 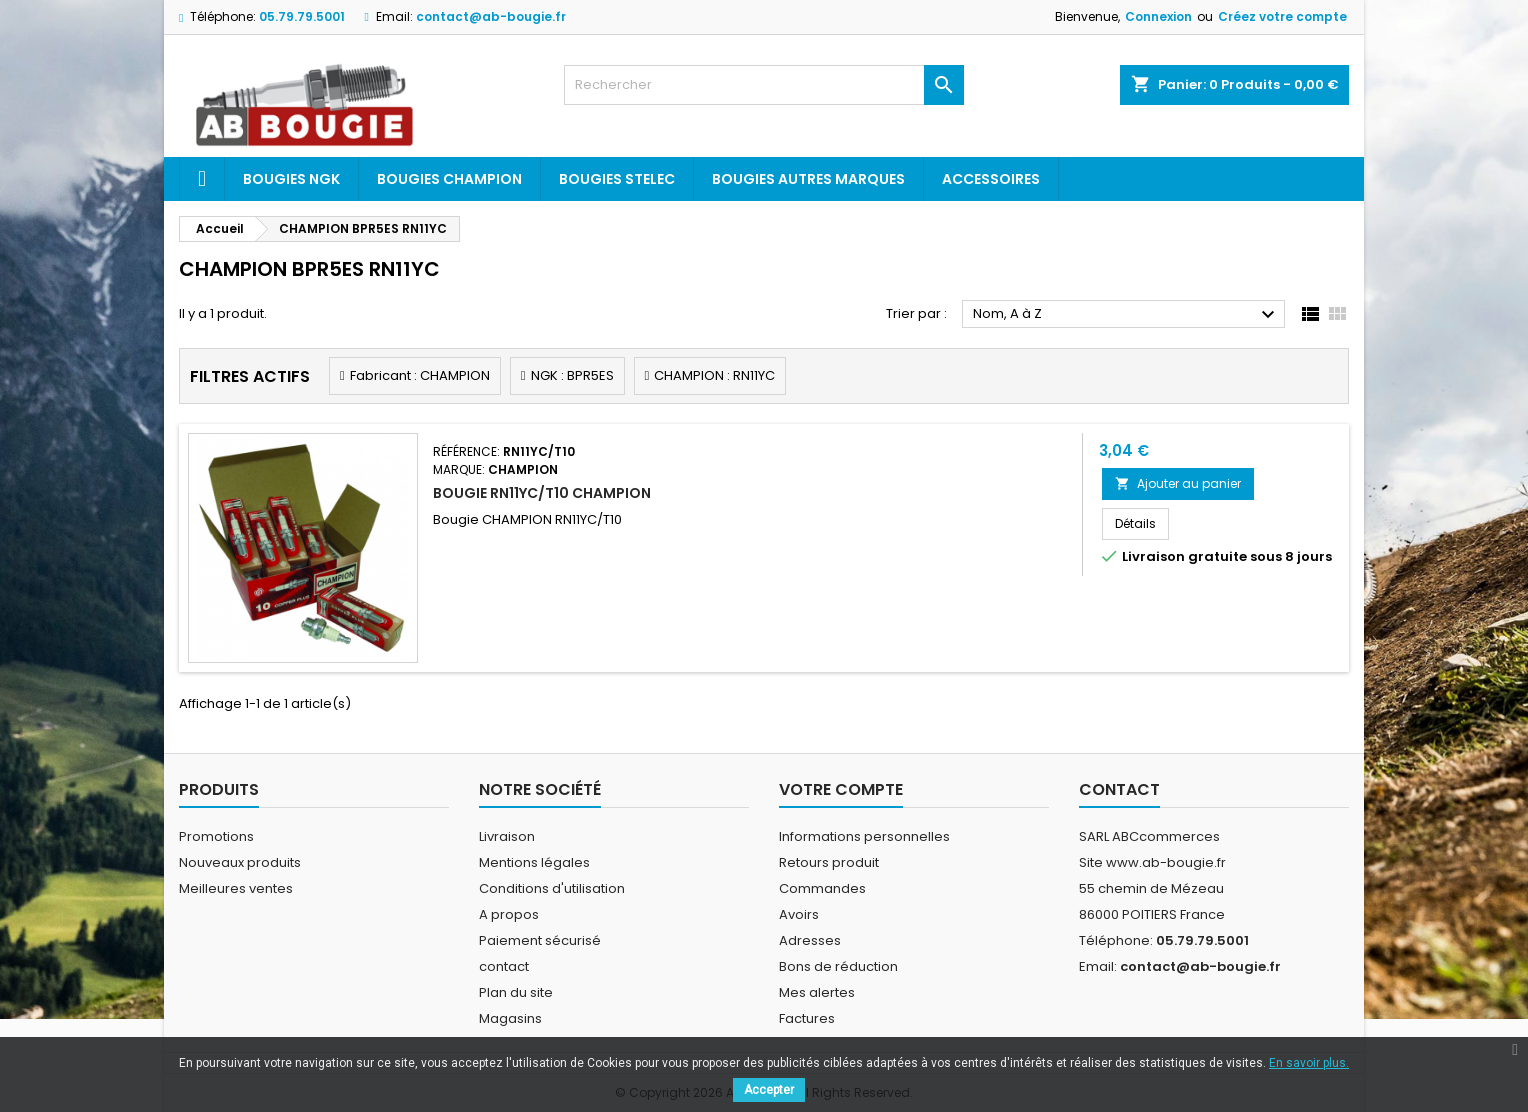 I want to click on BOUGIE RN11YC/T10 CHAMPION, so click(x=542, y=493).